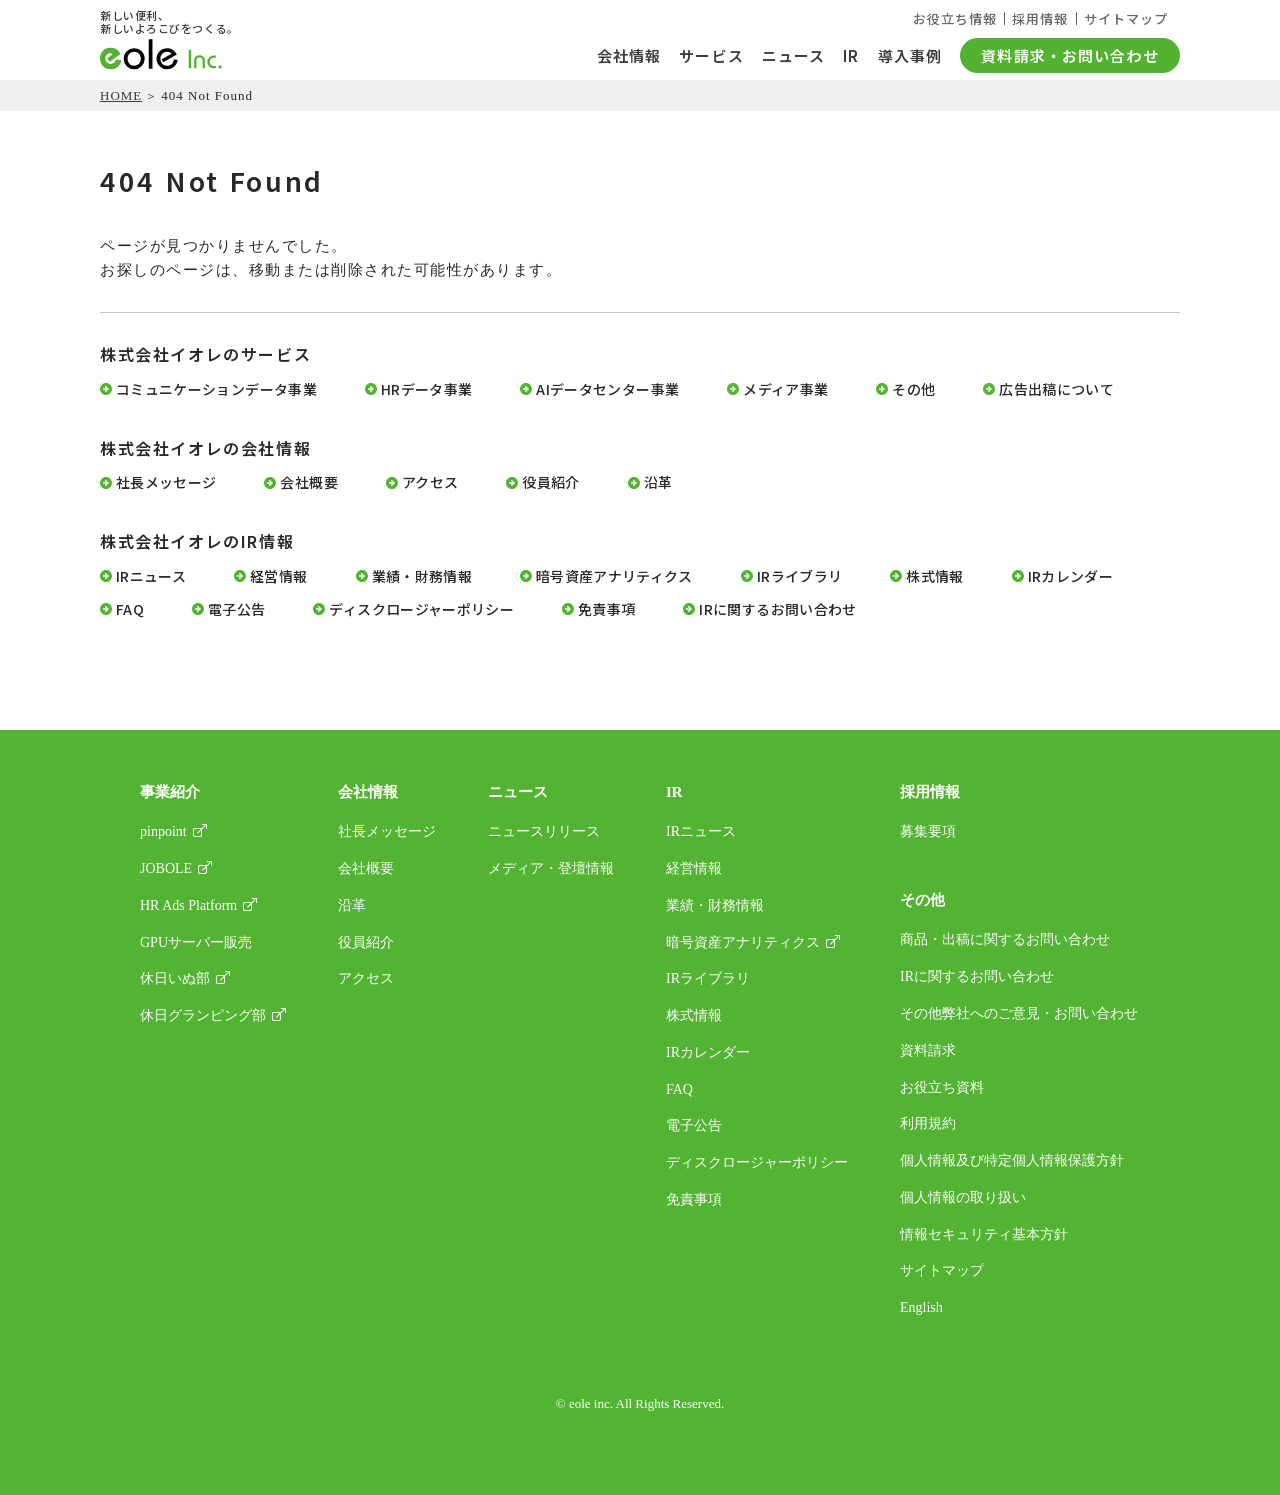 This screenshot has width=1280, height=1495. I want to click on 株式情報, so click(934, 576).